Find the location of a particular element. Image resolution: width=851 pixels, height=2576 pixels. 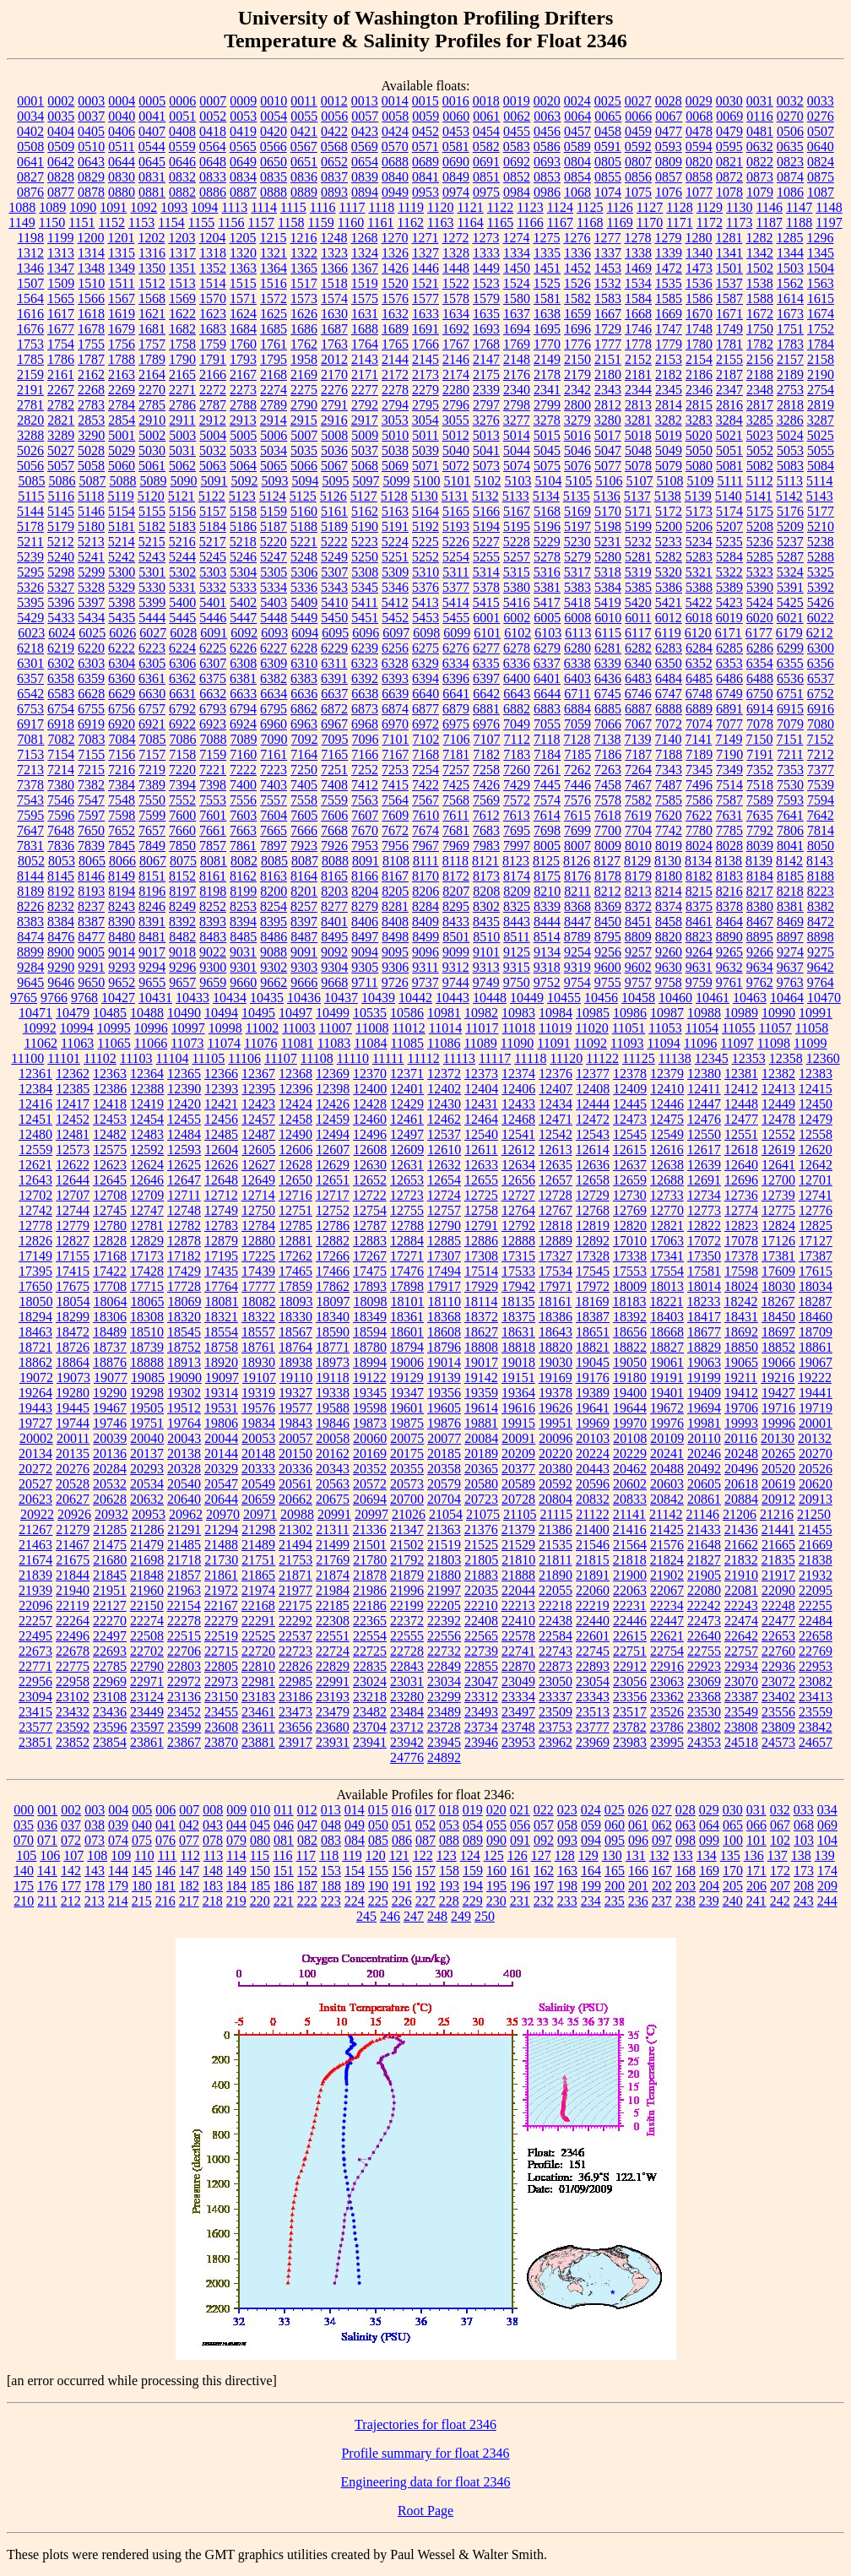

180 is located at coordinates (142, 1886).